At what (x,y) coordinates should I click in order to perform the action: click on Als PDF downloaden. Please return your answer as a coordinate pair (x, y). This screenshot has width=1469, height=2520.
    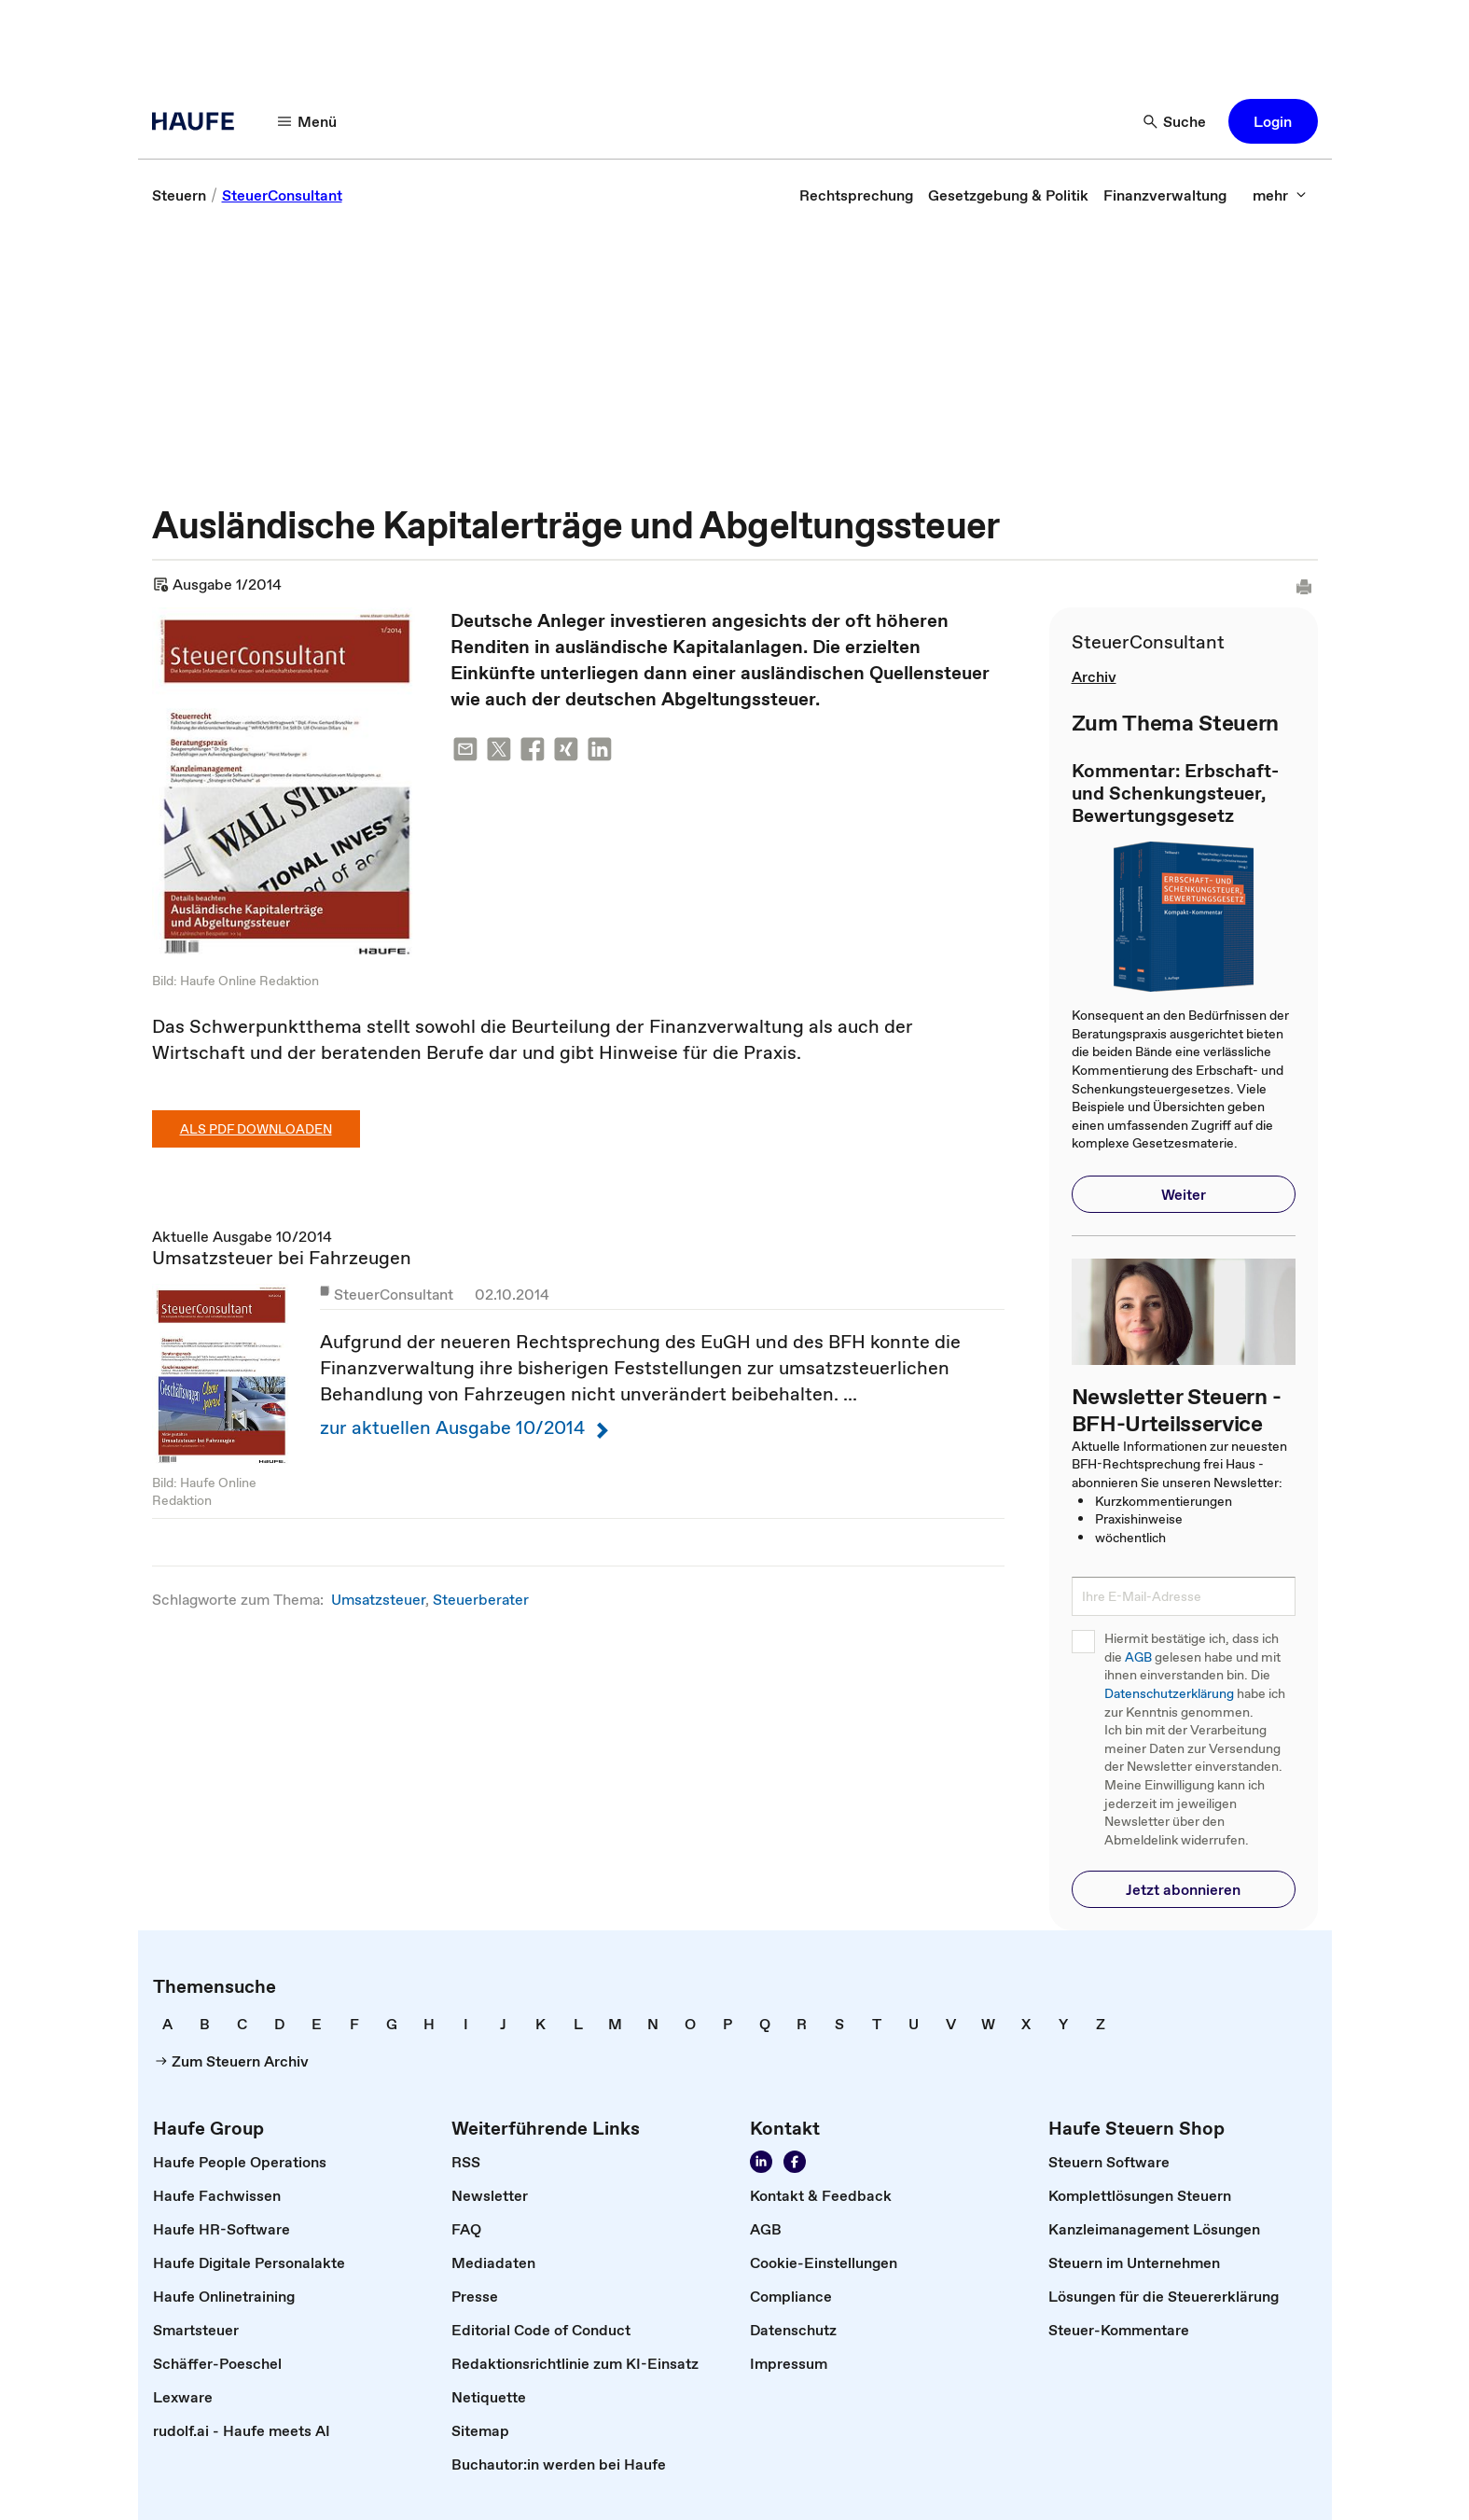
    Looking at the image, I should click on (256, 1129).